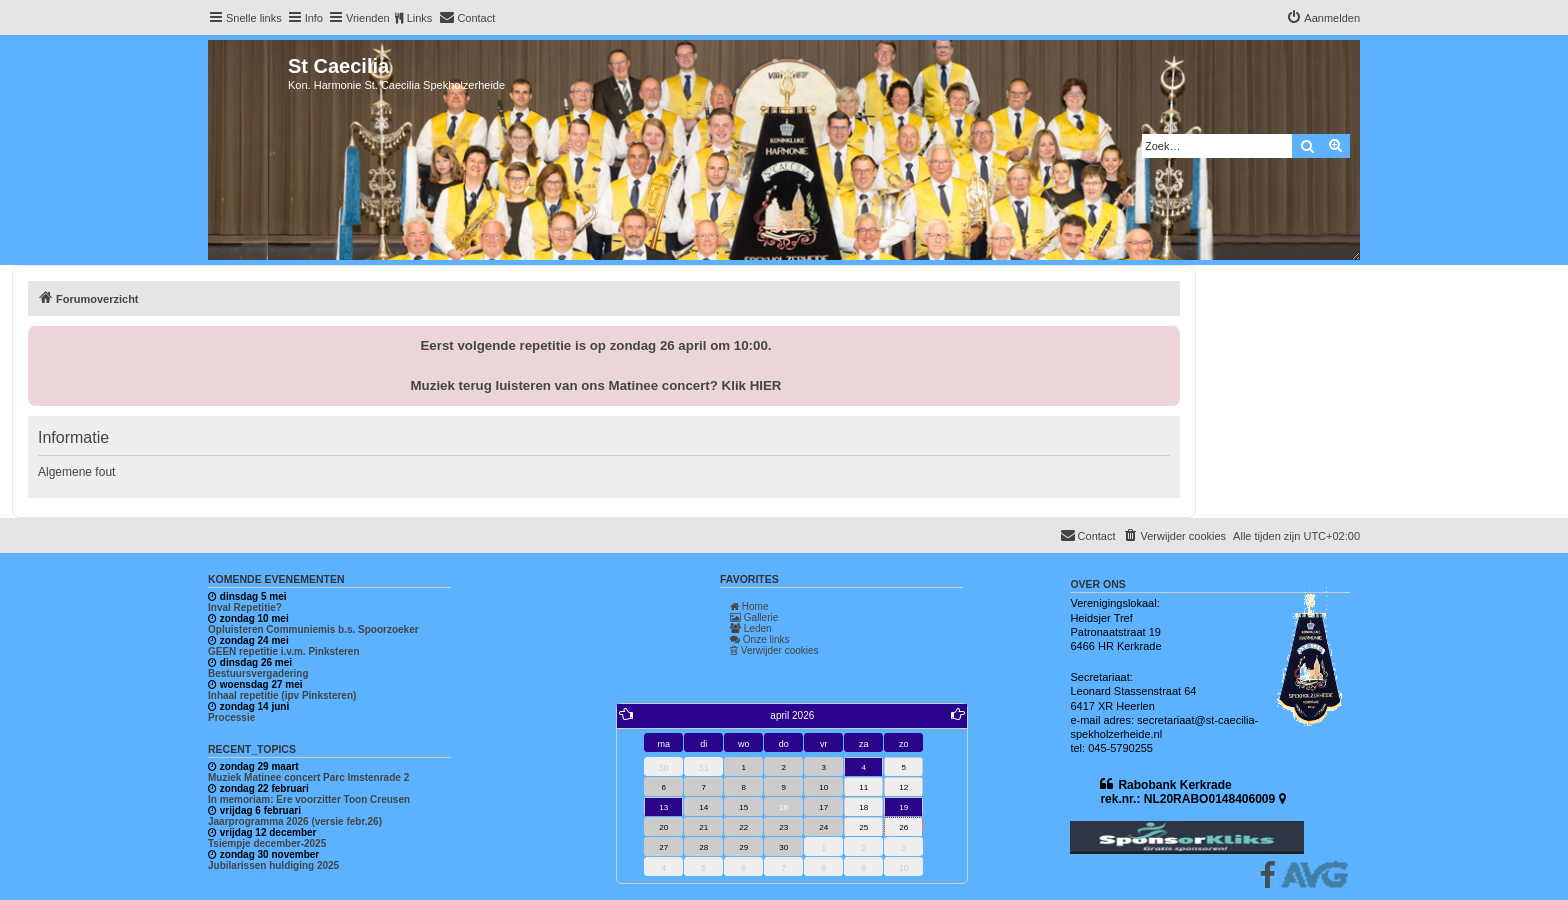 The height and width of the screenshot is (900, 1568). Describe the element at coordinates (752, 385) in the screenshot. I see `Klik HIER` at that location.